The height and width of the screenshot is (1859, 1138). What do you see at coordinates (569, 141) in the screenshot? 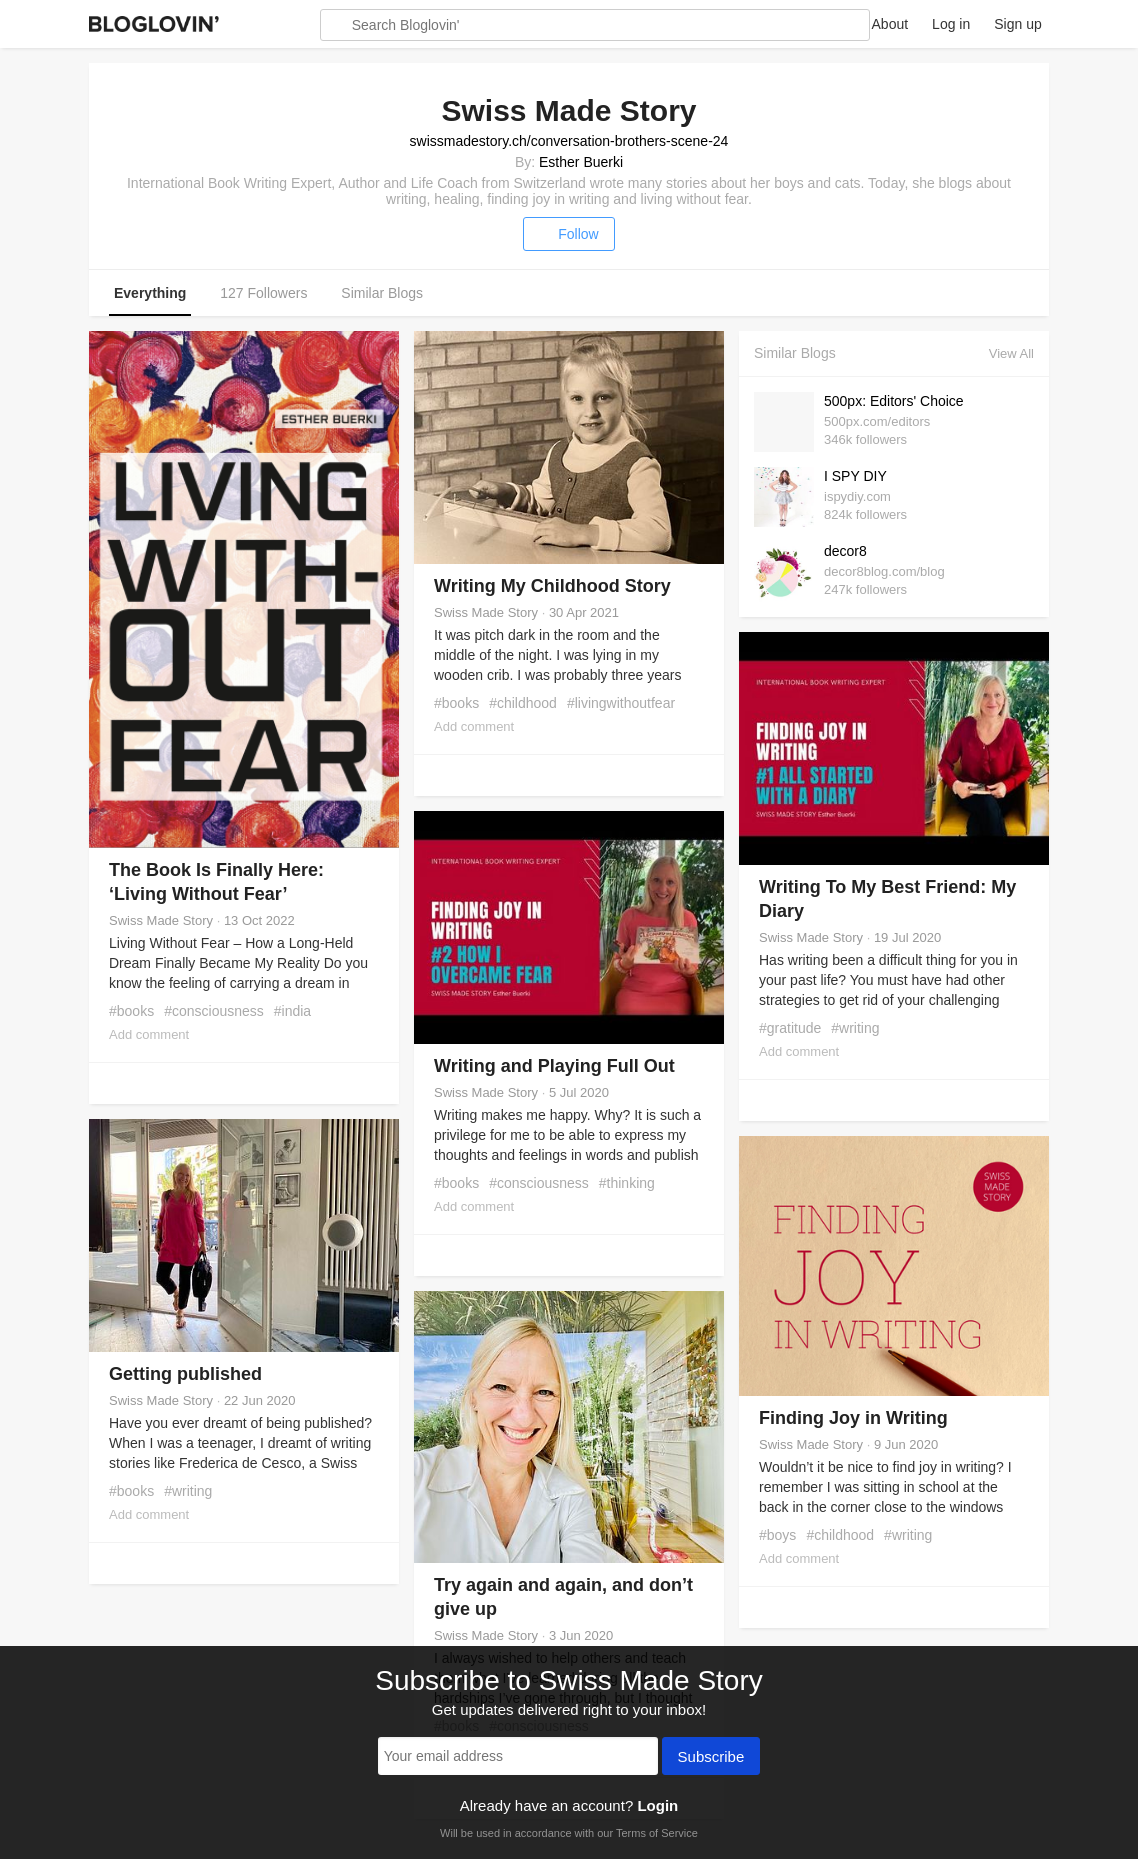
I see `swissmadestory.ch/conversation-brothers-scene-24` at bounding box center [569, 141].